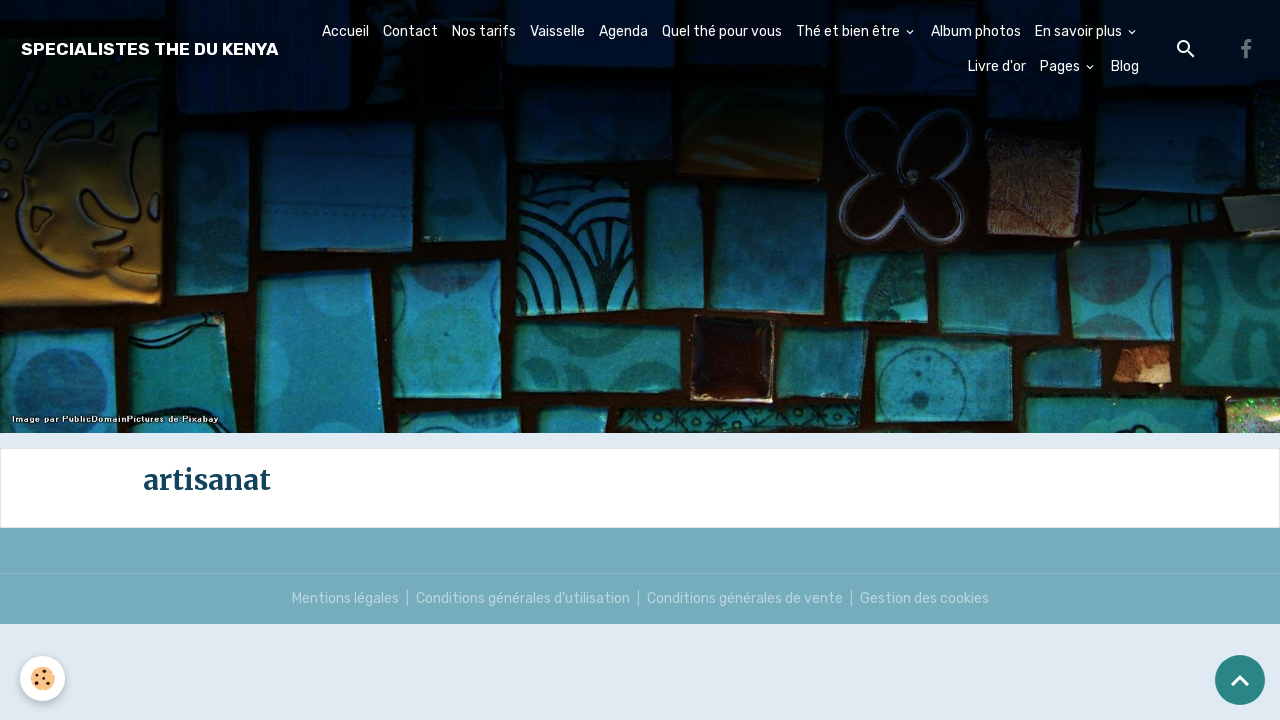 This screenshot has width=1280, height=720. I want to click on Nos tarifs, so click(484, 31).